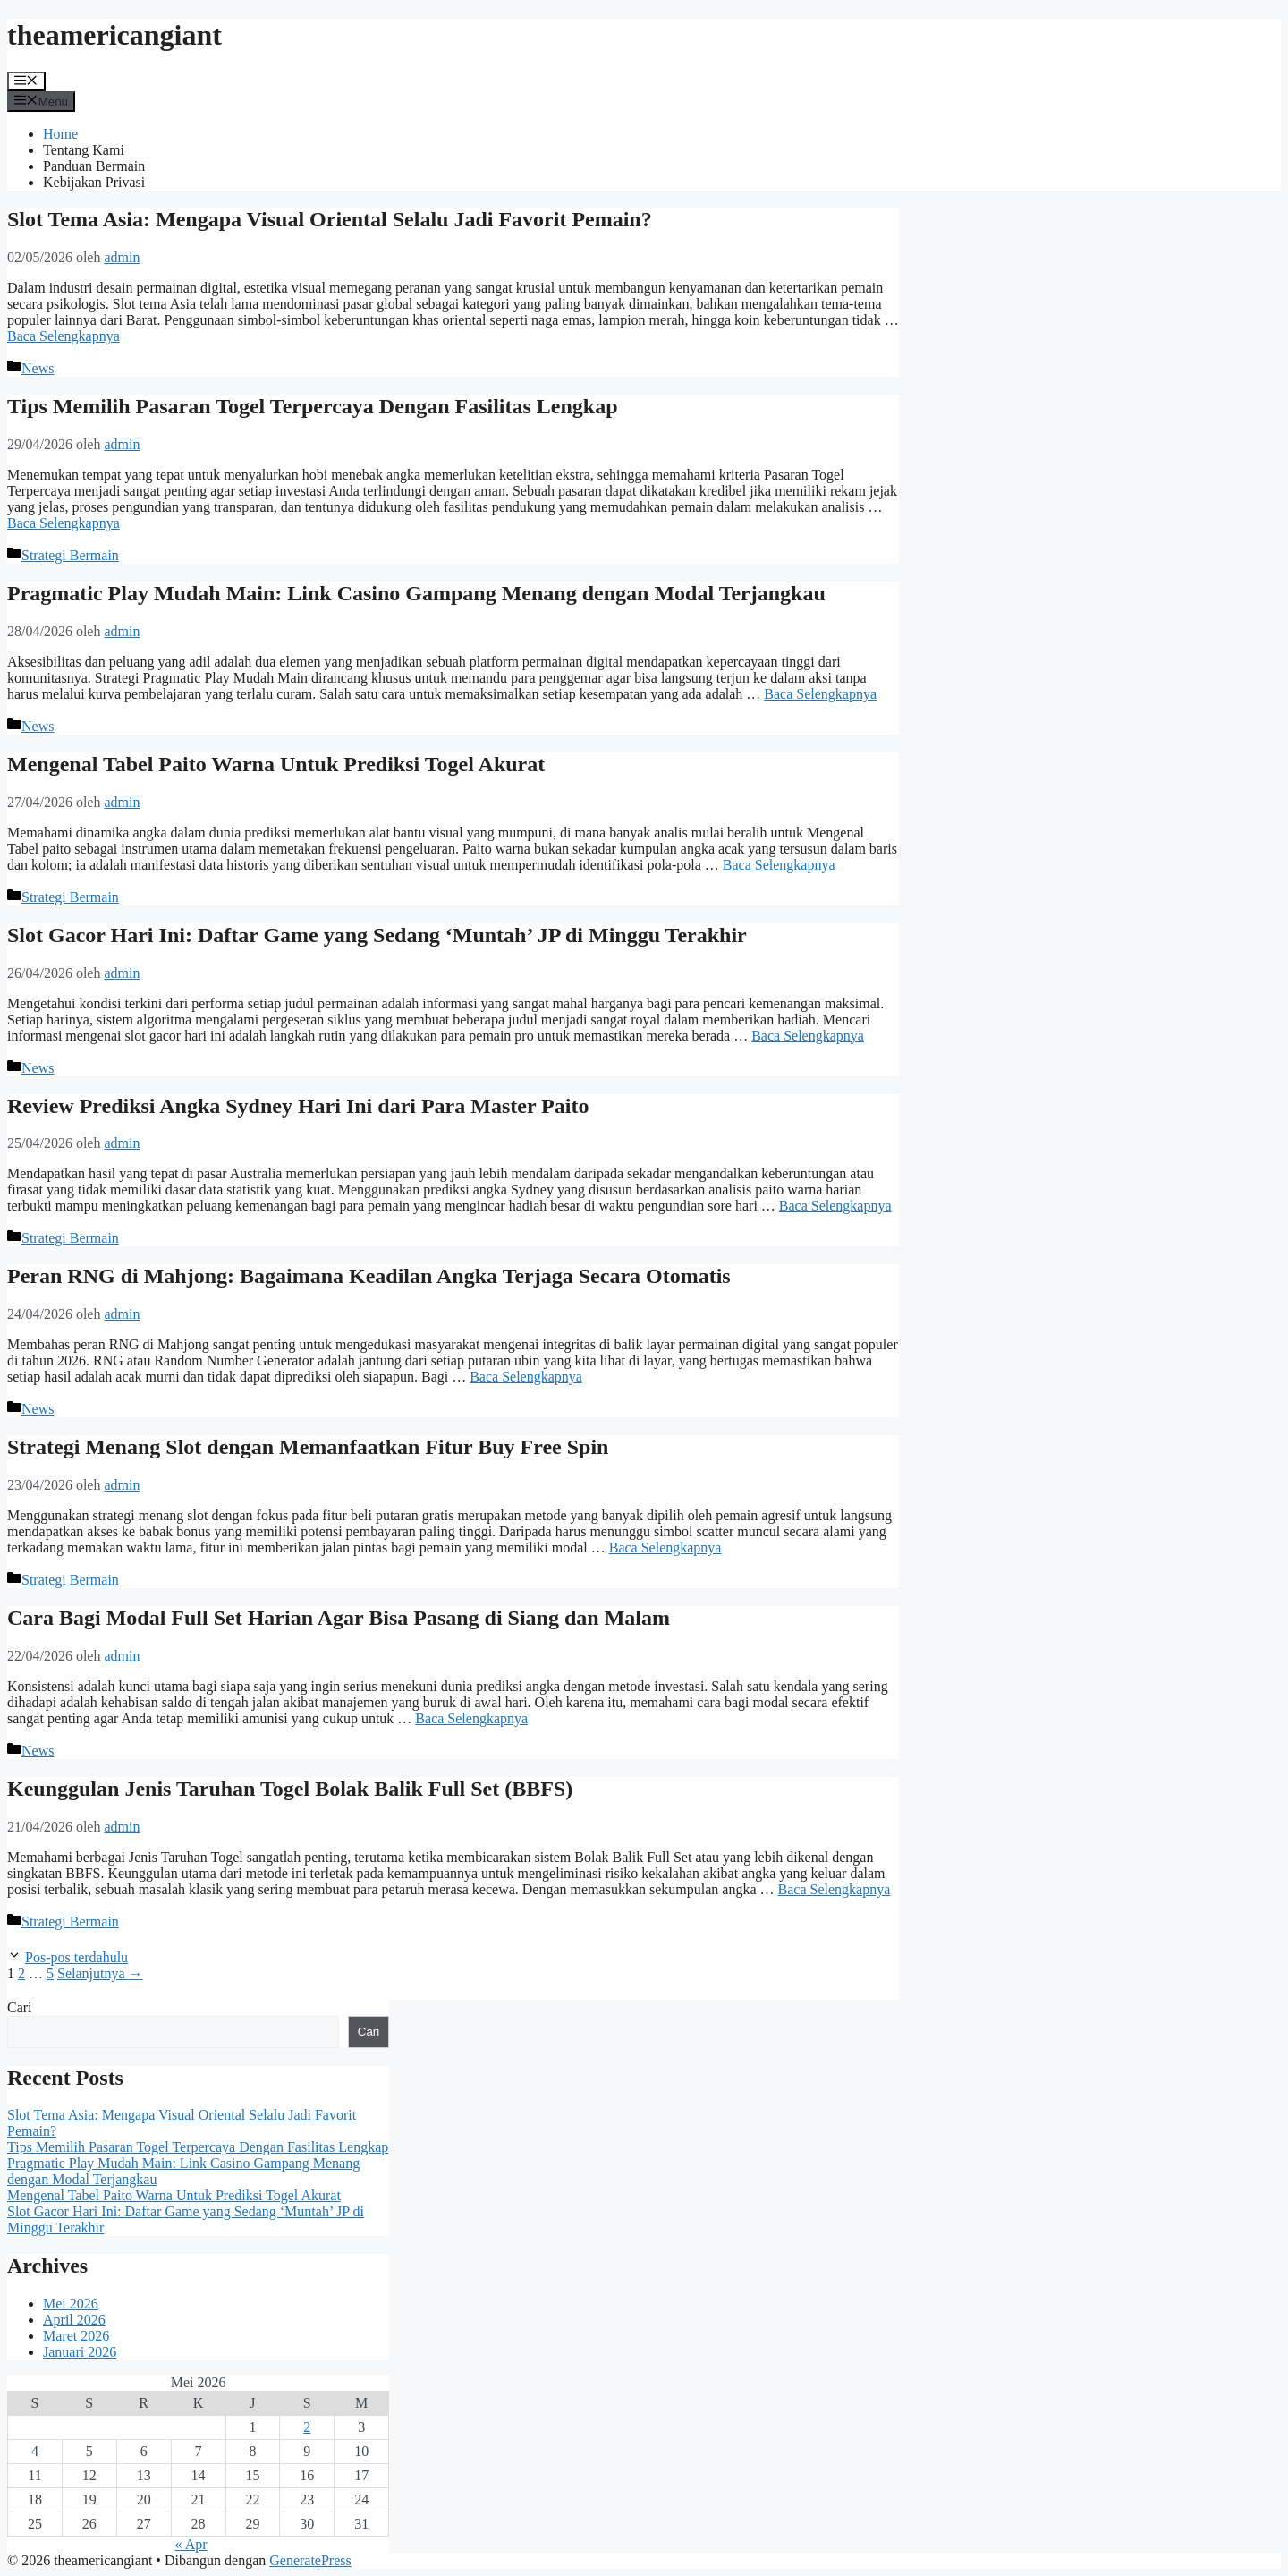 This screenshot has height=2576, width=1288. What do you see at coordinates (526, 1376) in the screenshot?
I see `Baca Selengkapnya [Baca selengkapnya tentang Peran RNG di Mahjong: Bagaimana Keadilan Angka Terjaga Secara Otomatis]` at bounding box center [526, 1376].